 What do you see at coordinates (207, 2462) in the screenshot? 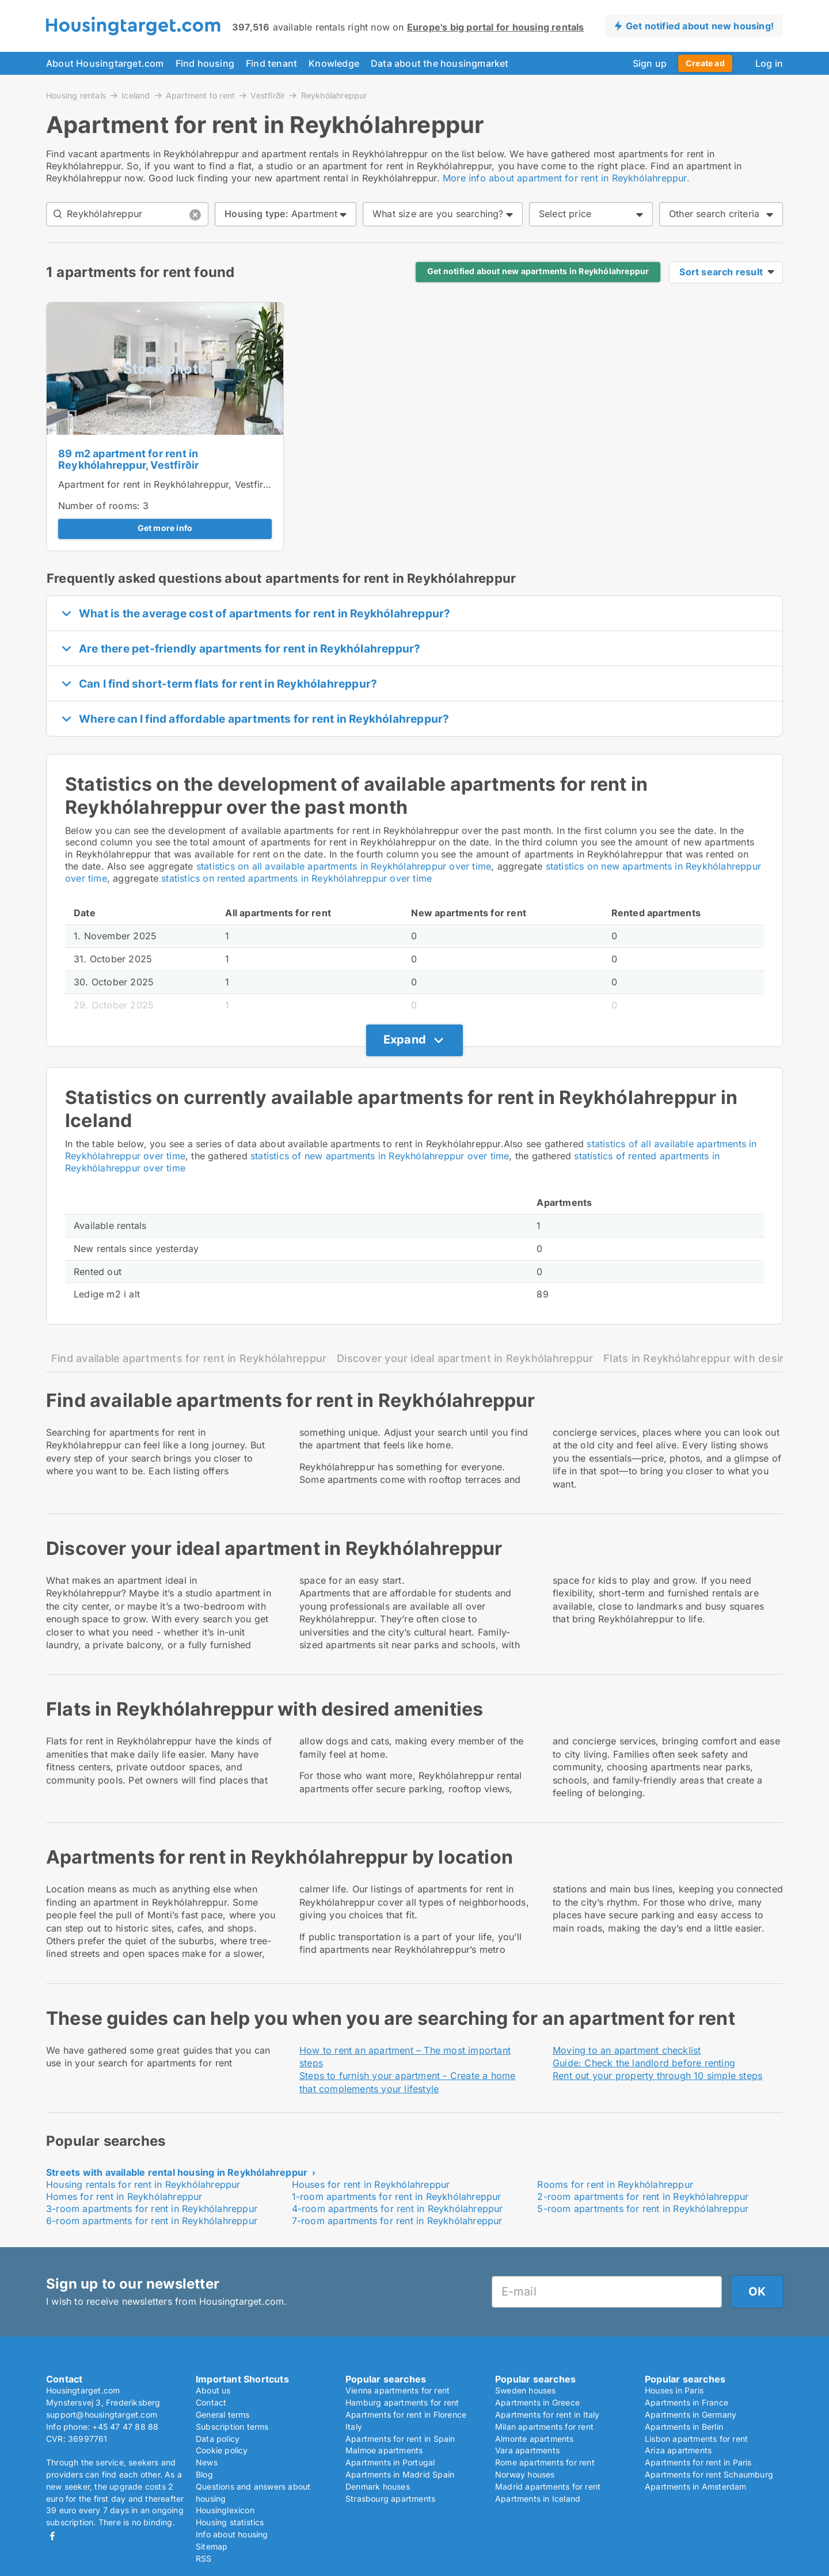
I see `News` at bounding box center [207, 2462].